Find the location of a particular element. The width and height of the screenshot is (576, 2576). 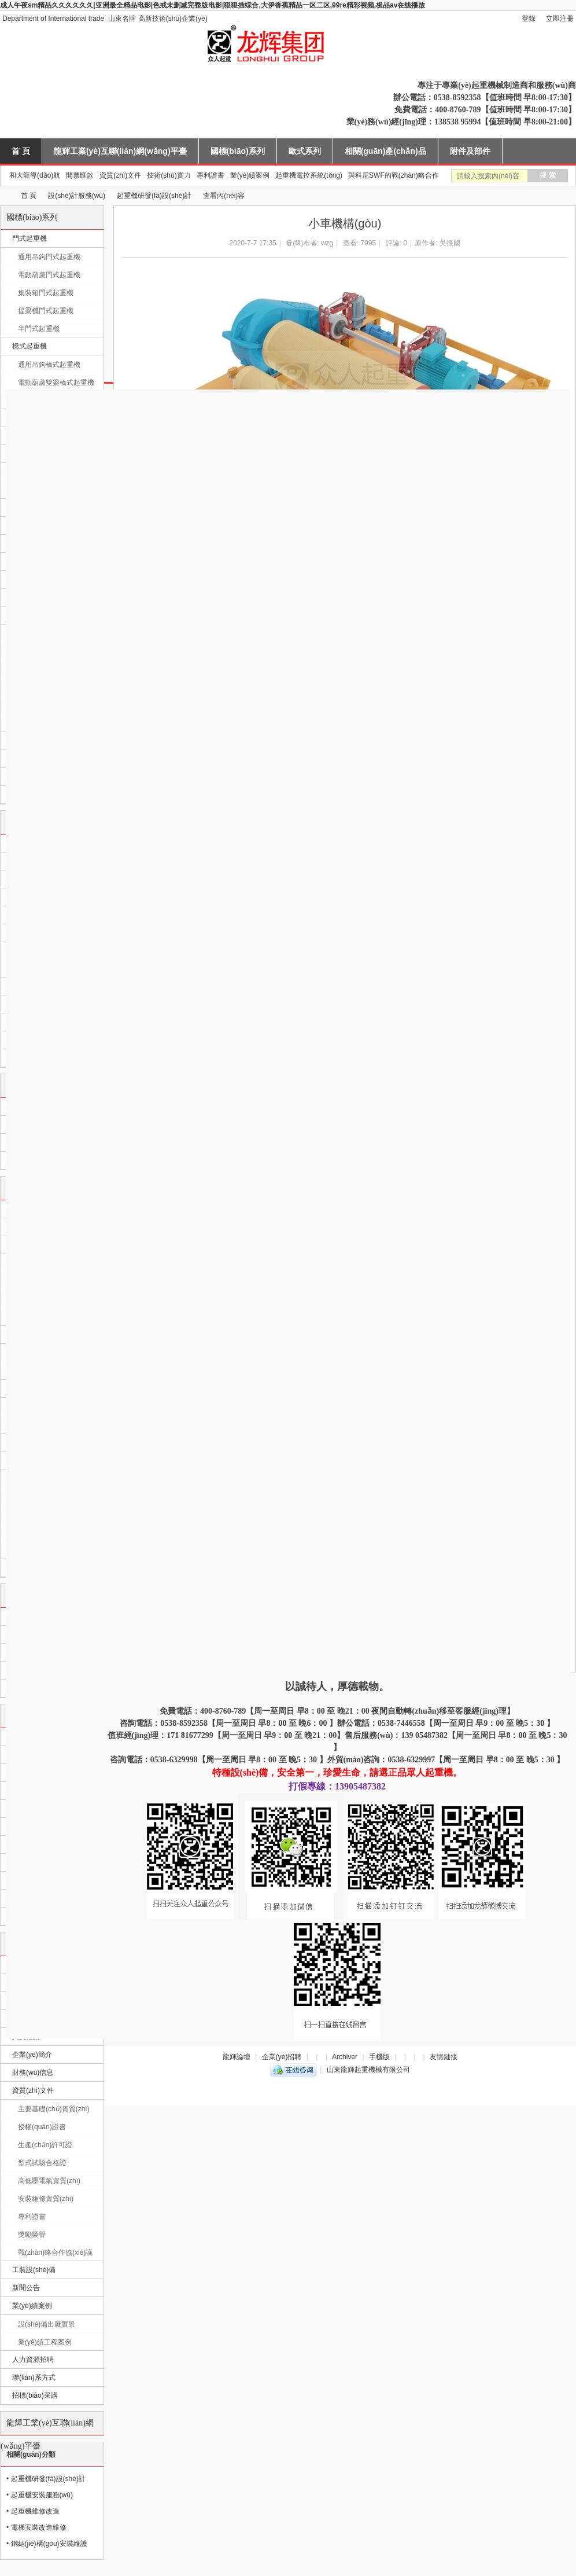

立即注冊 is located at coordinates (560, 18).